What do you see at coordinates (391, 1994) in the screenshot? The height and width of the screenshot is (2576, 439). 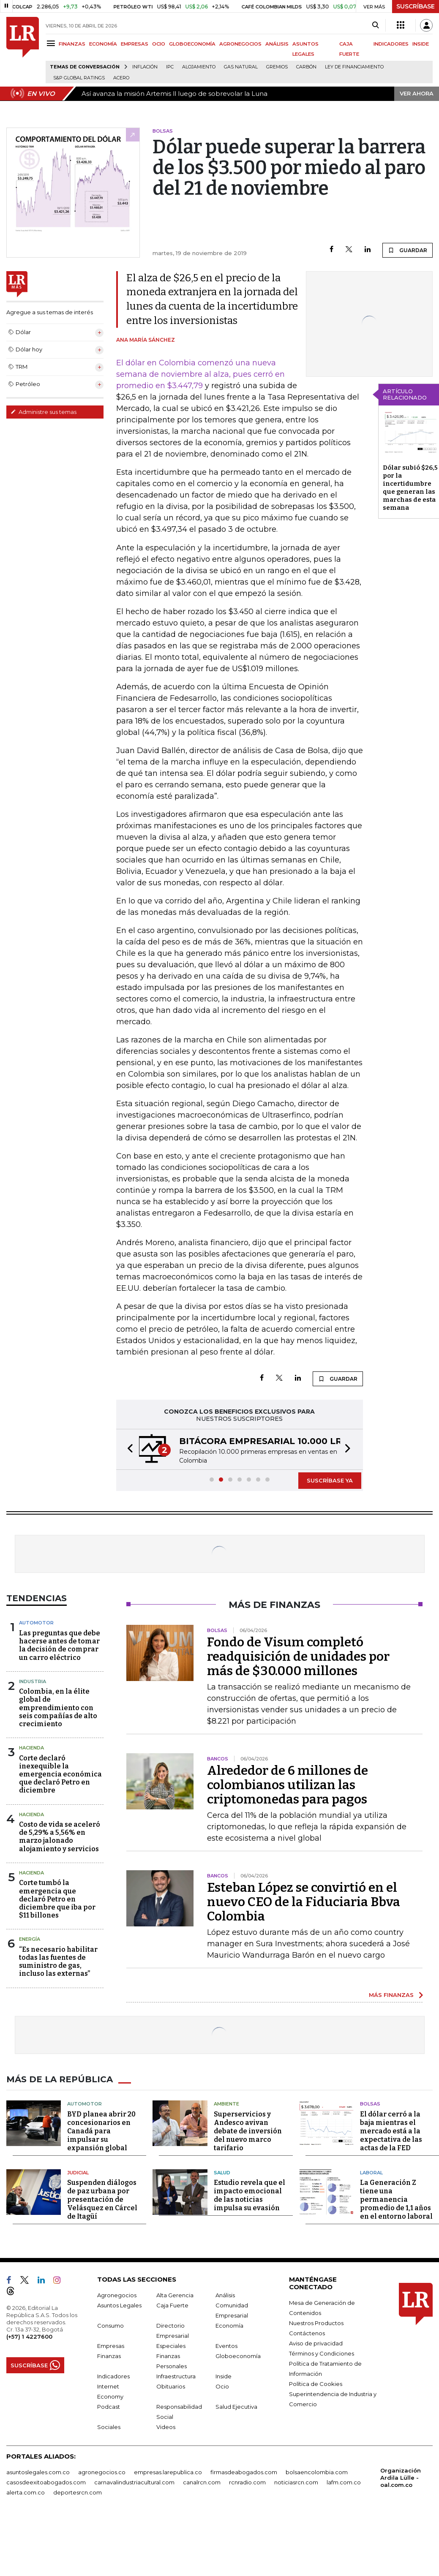 I see `MÁS FINANZAS` at bounding box center [391, 1994].